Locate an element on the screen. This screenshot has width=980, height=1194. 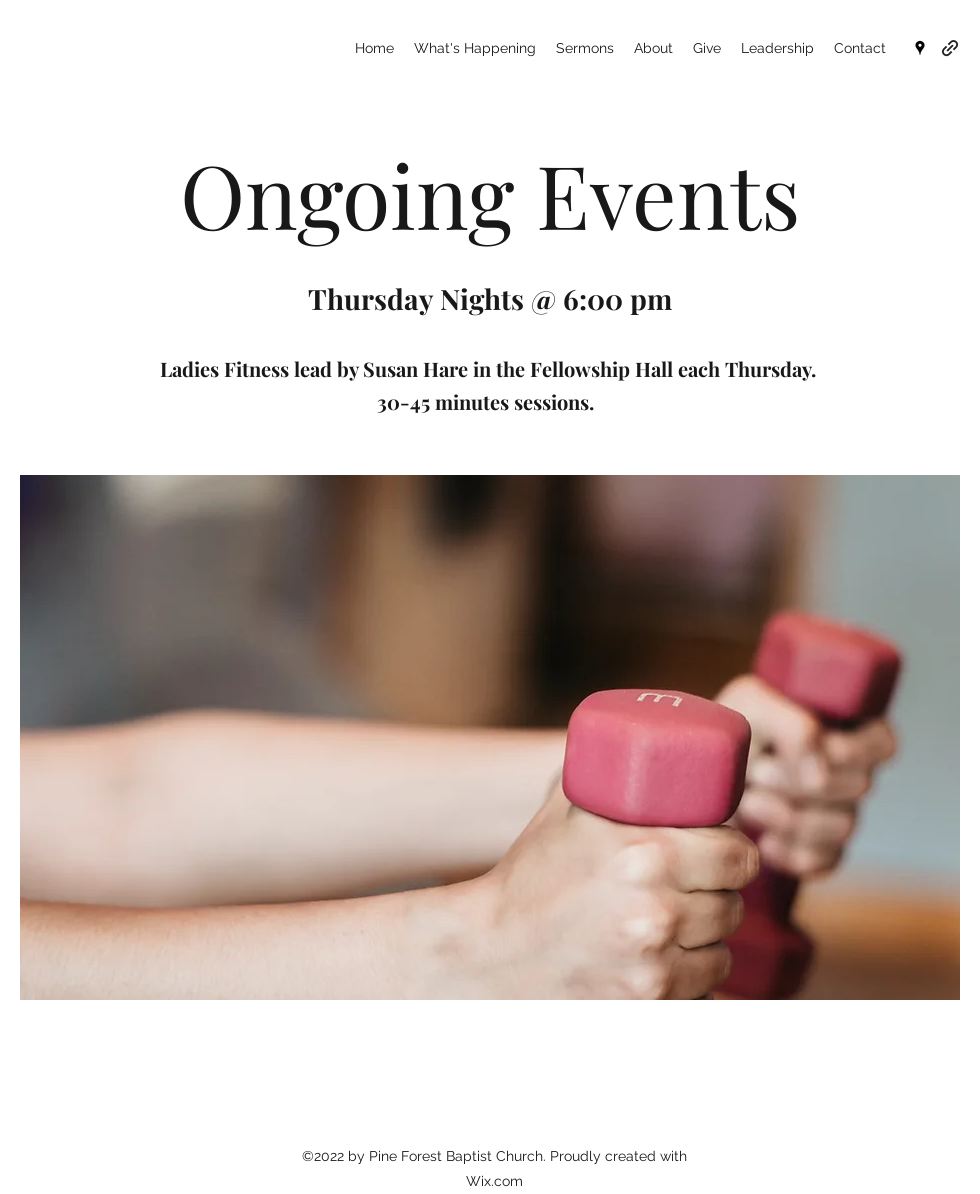
[Google Places] is located at coordinates (920, 48).